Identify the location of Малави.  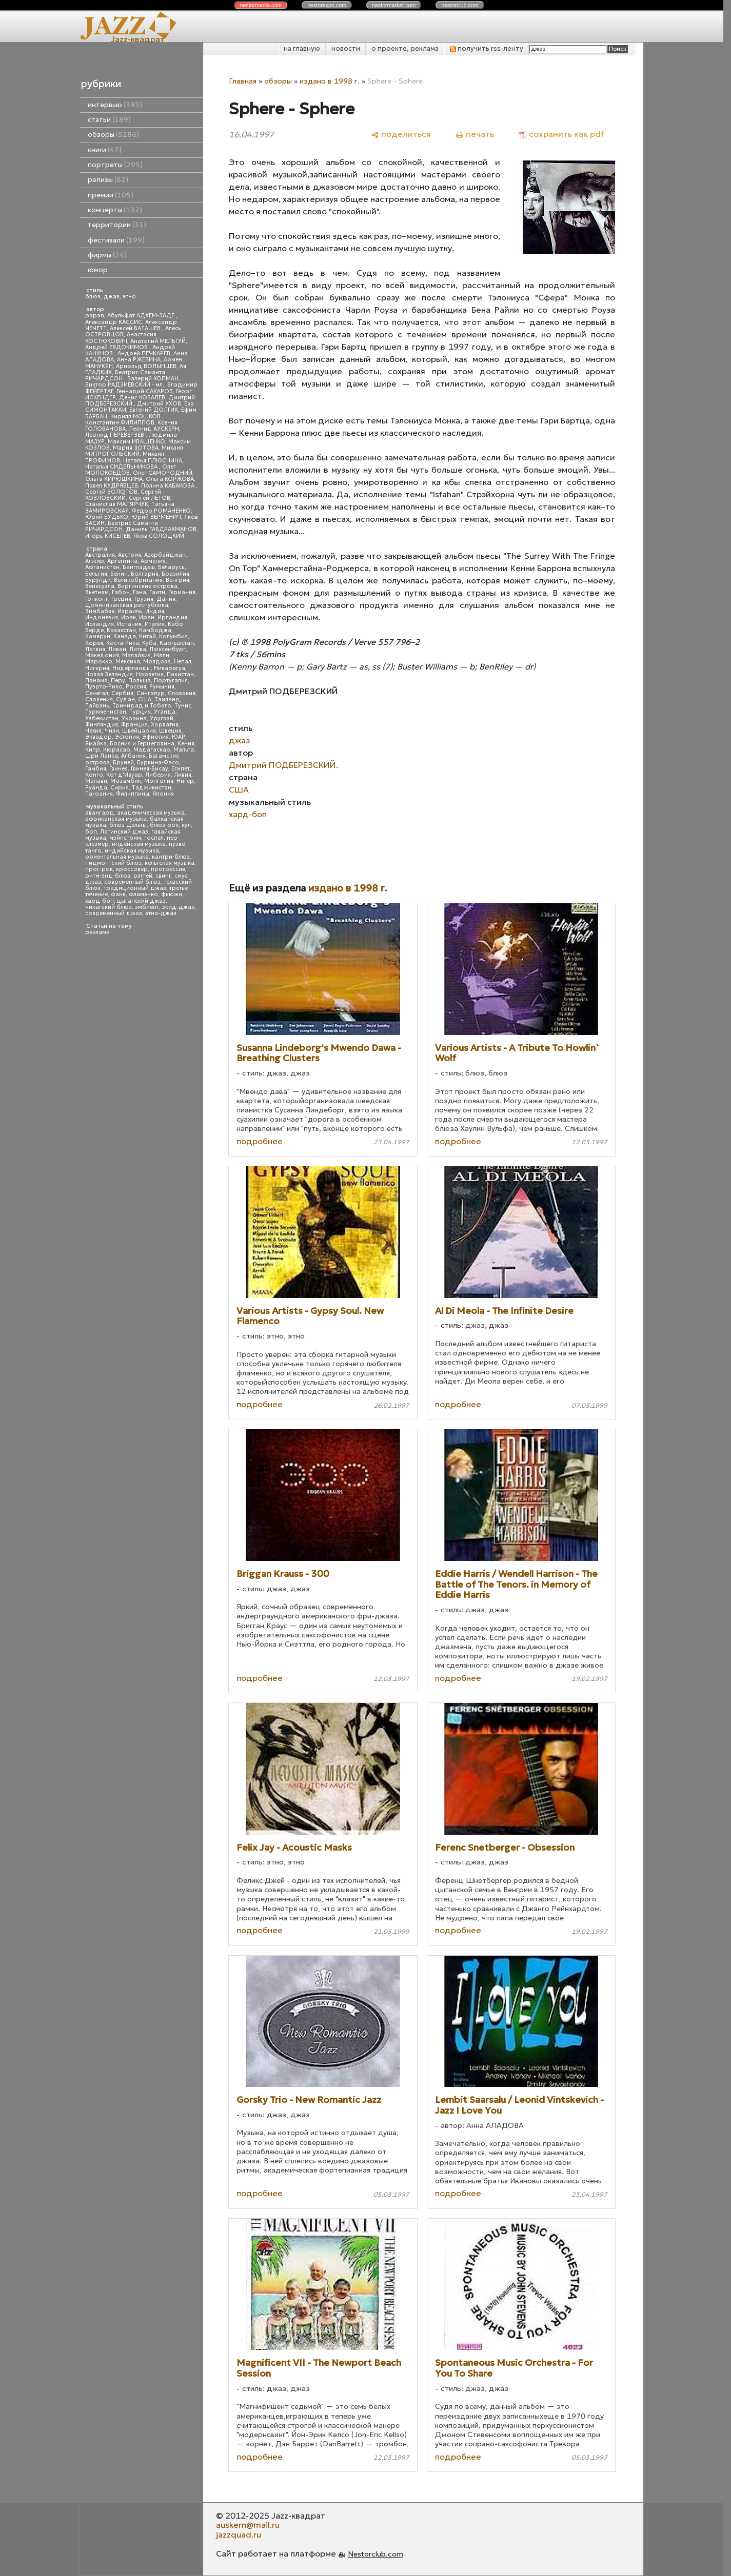
(96, 781).